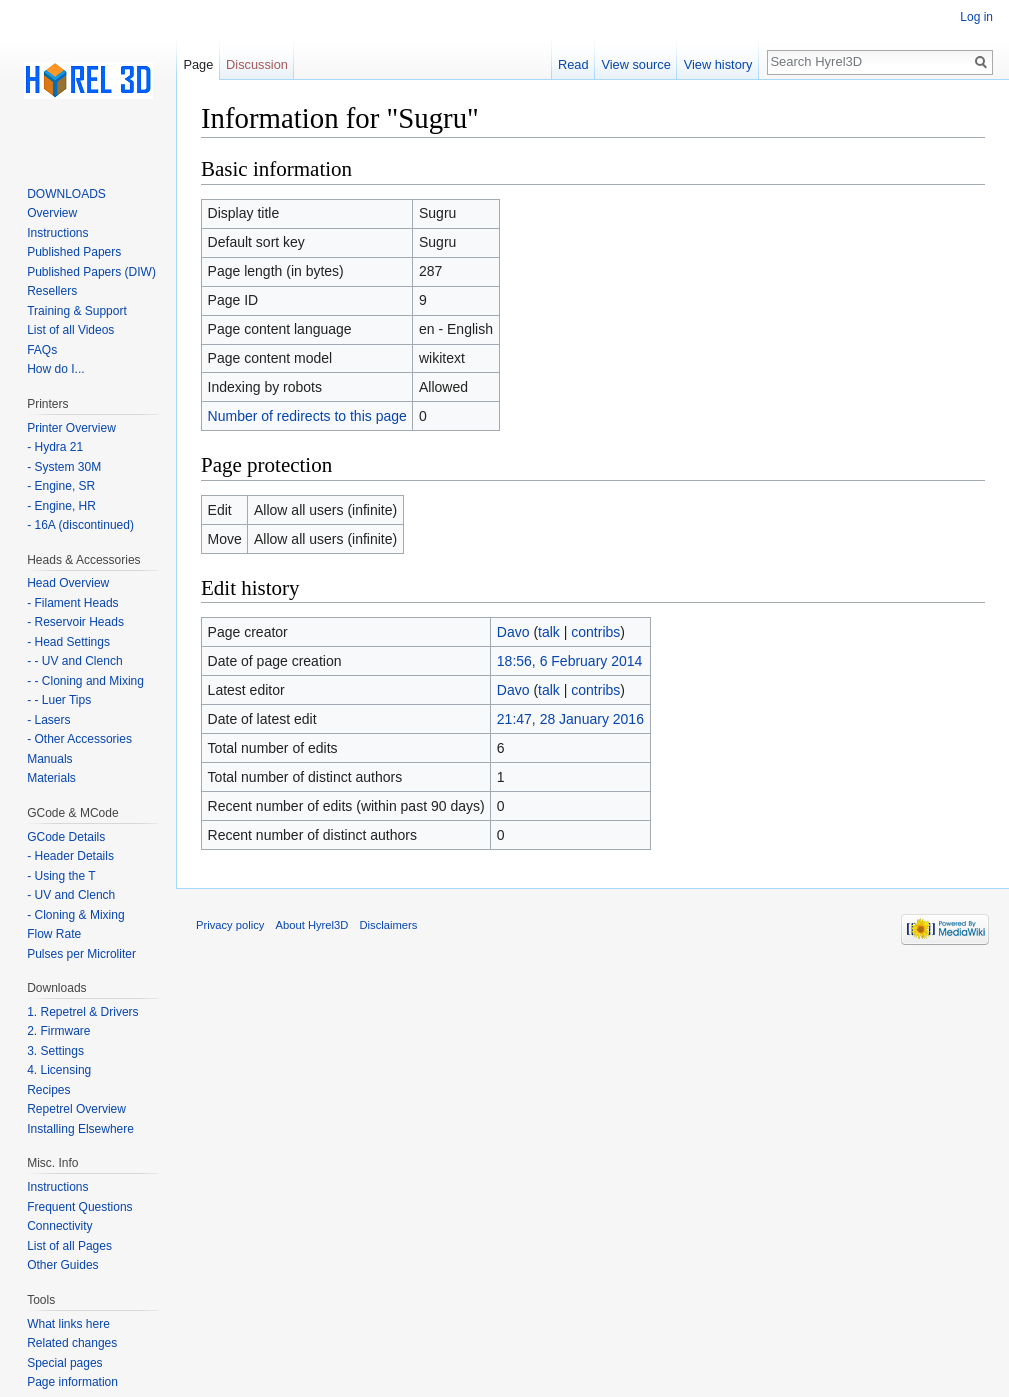  What do you see at coordinates (79, 739) in the screenshot?
I see `- Other Accessories` at bounding box center [79, 739].